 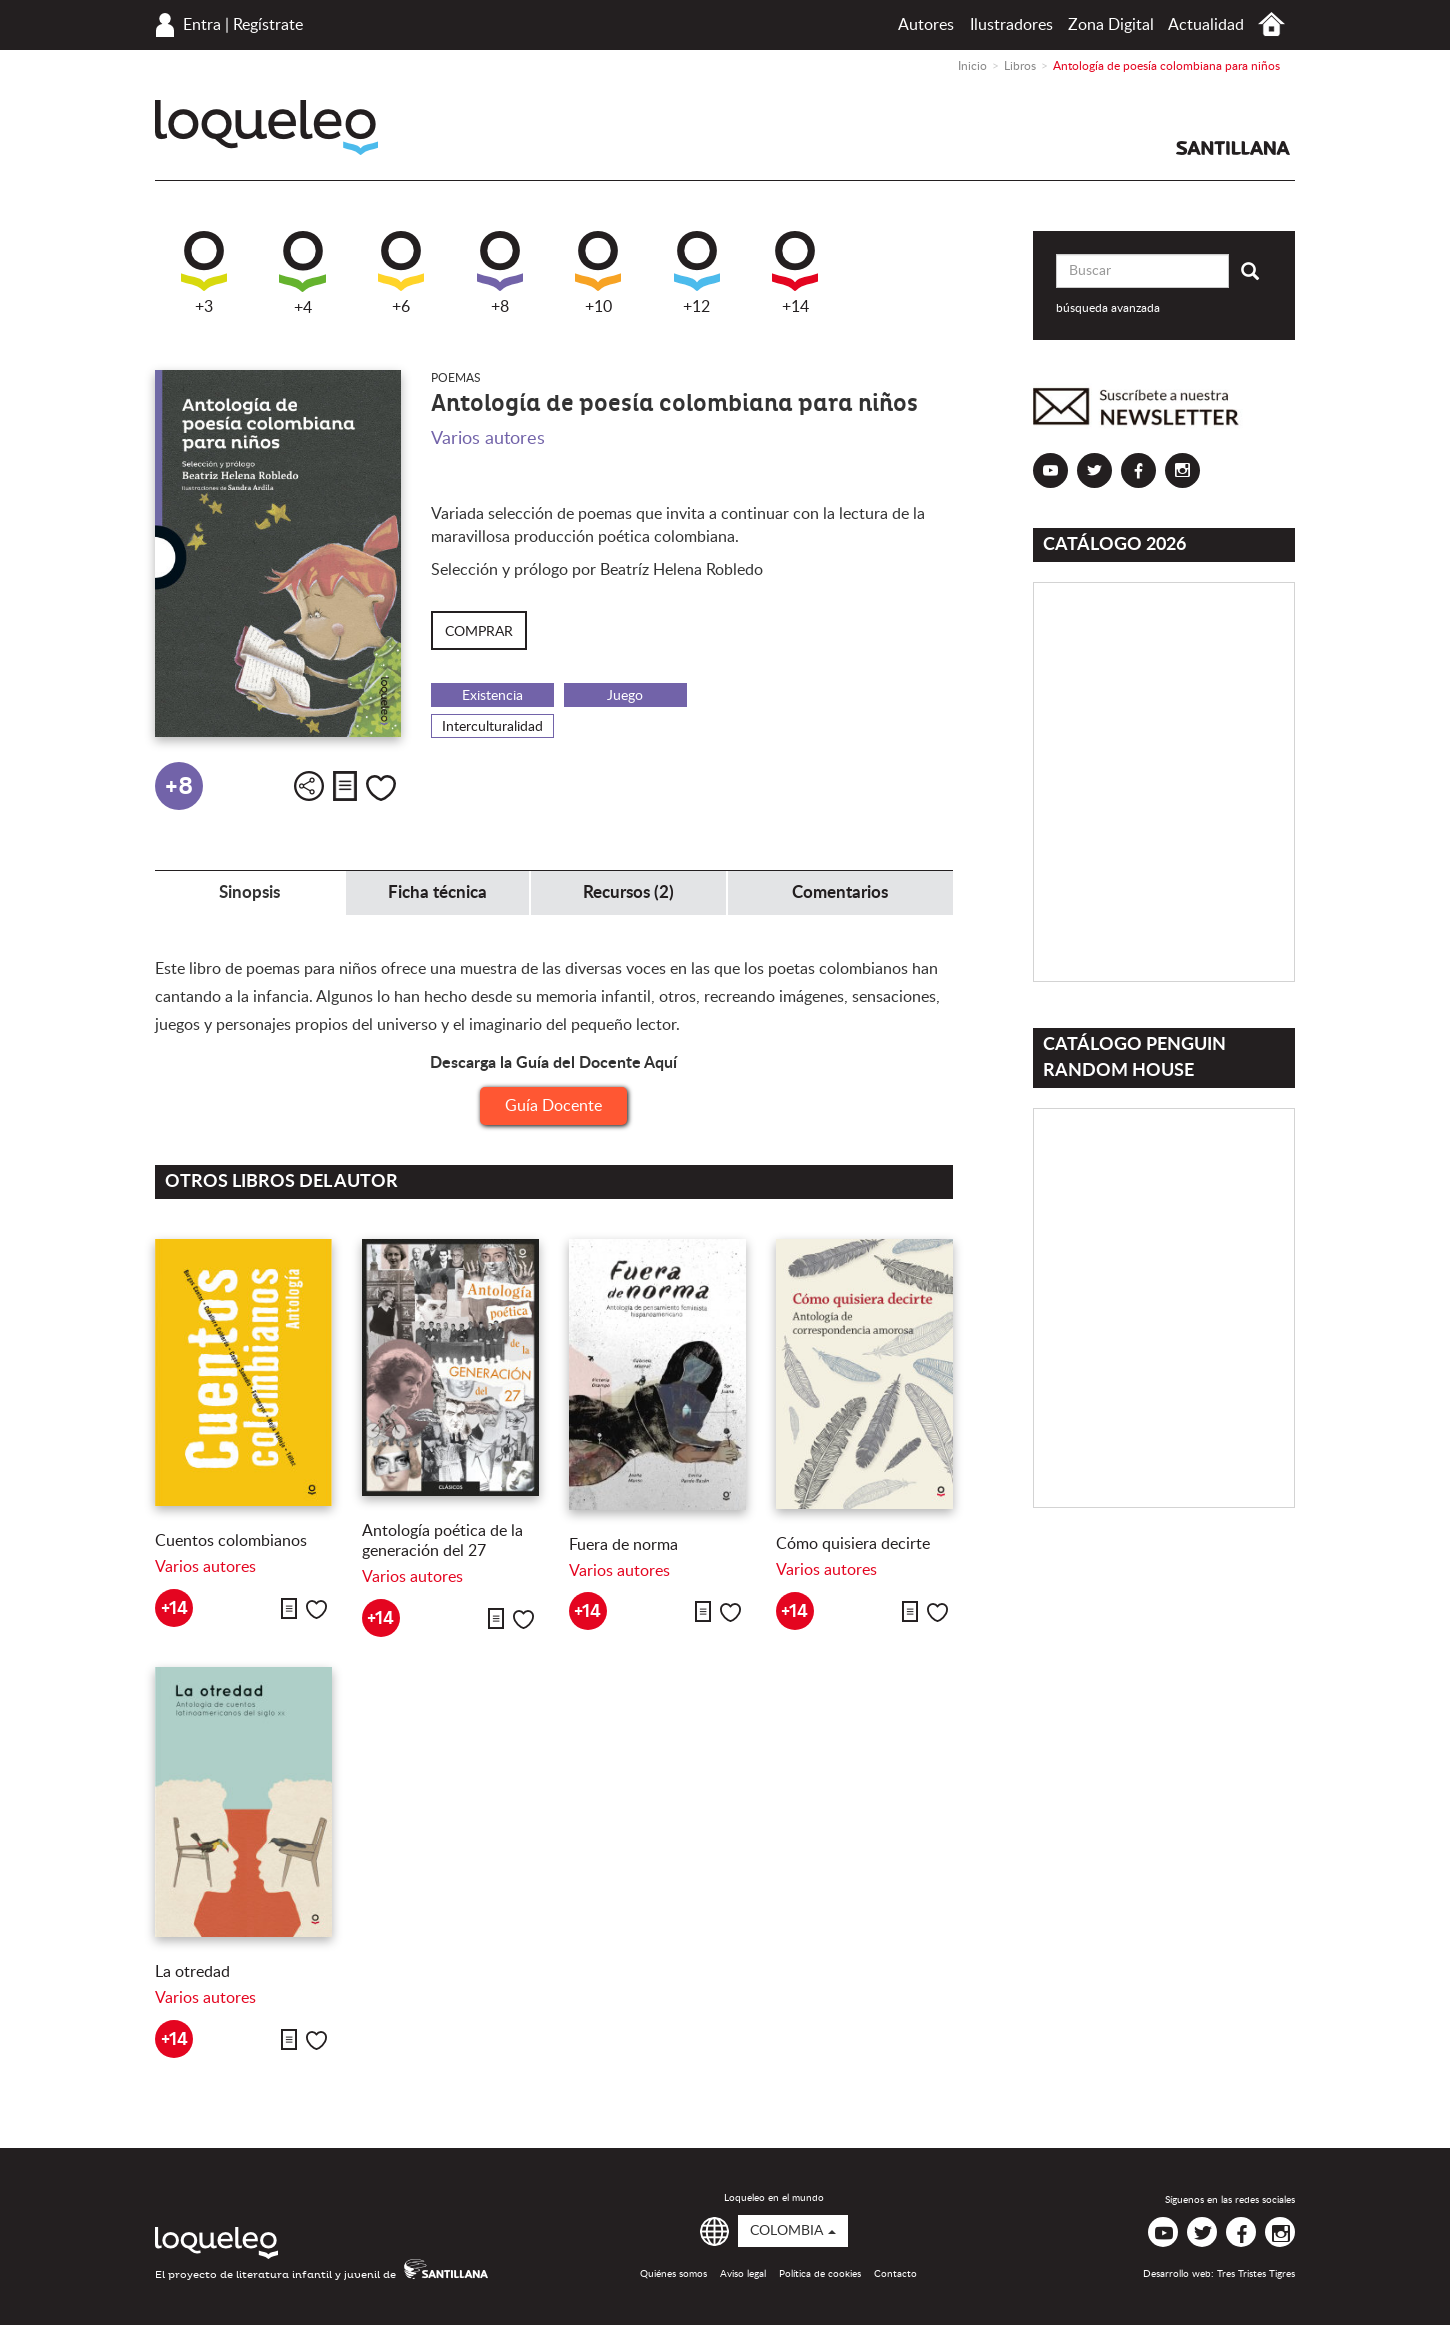 What do you see at coordinates (1108, 308) in the screenshot?
I see `búsqueda avanzada` at bounding box center [1108, 308].